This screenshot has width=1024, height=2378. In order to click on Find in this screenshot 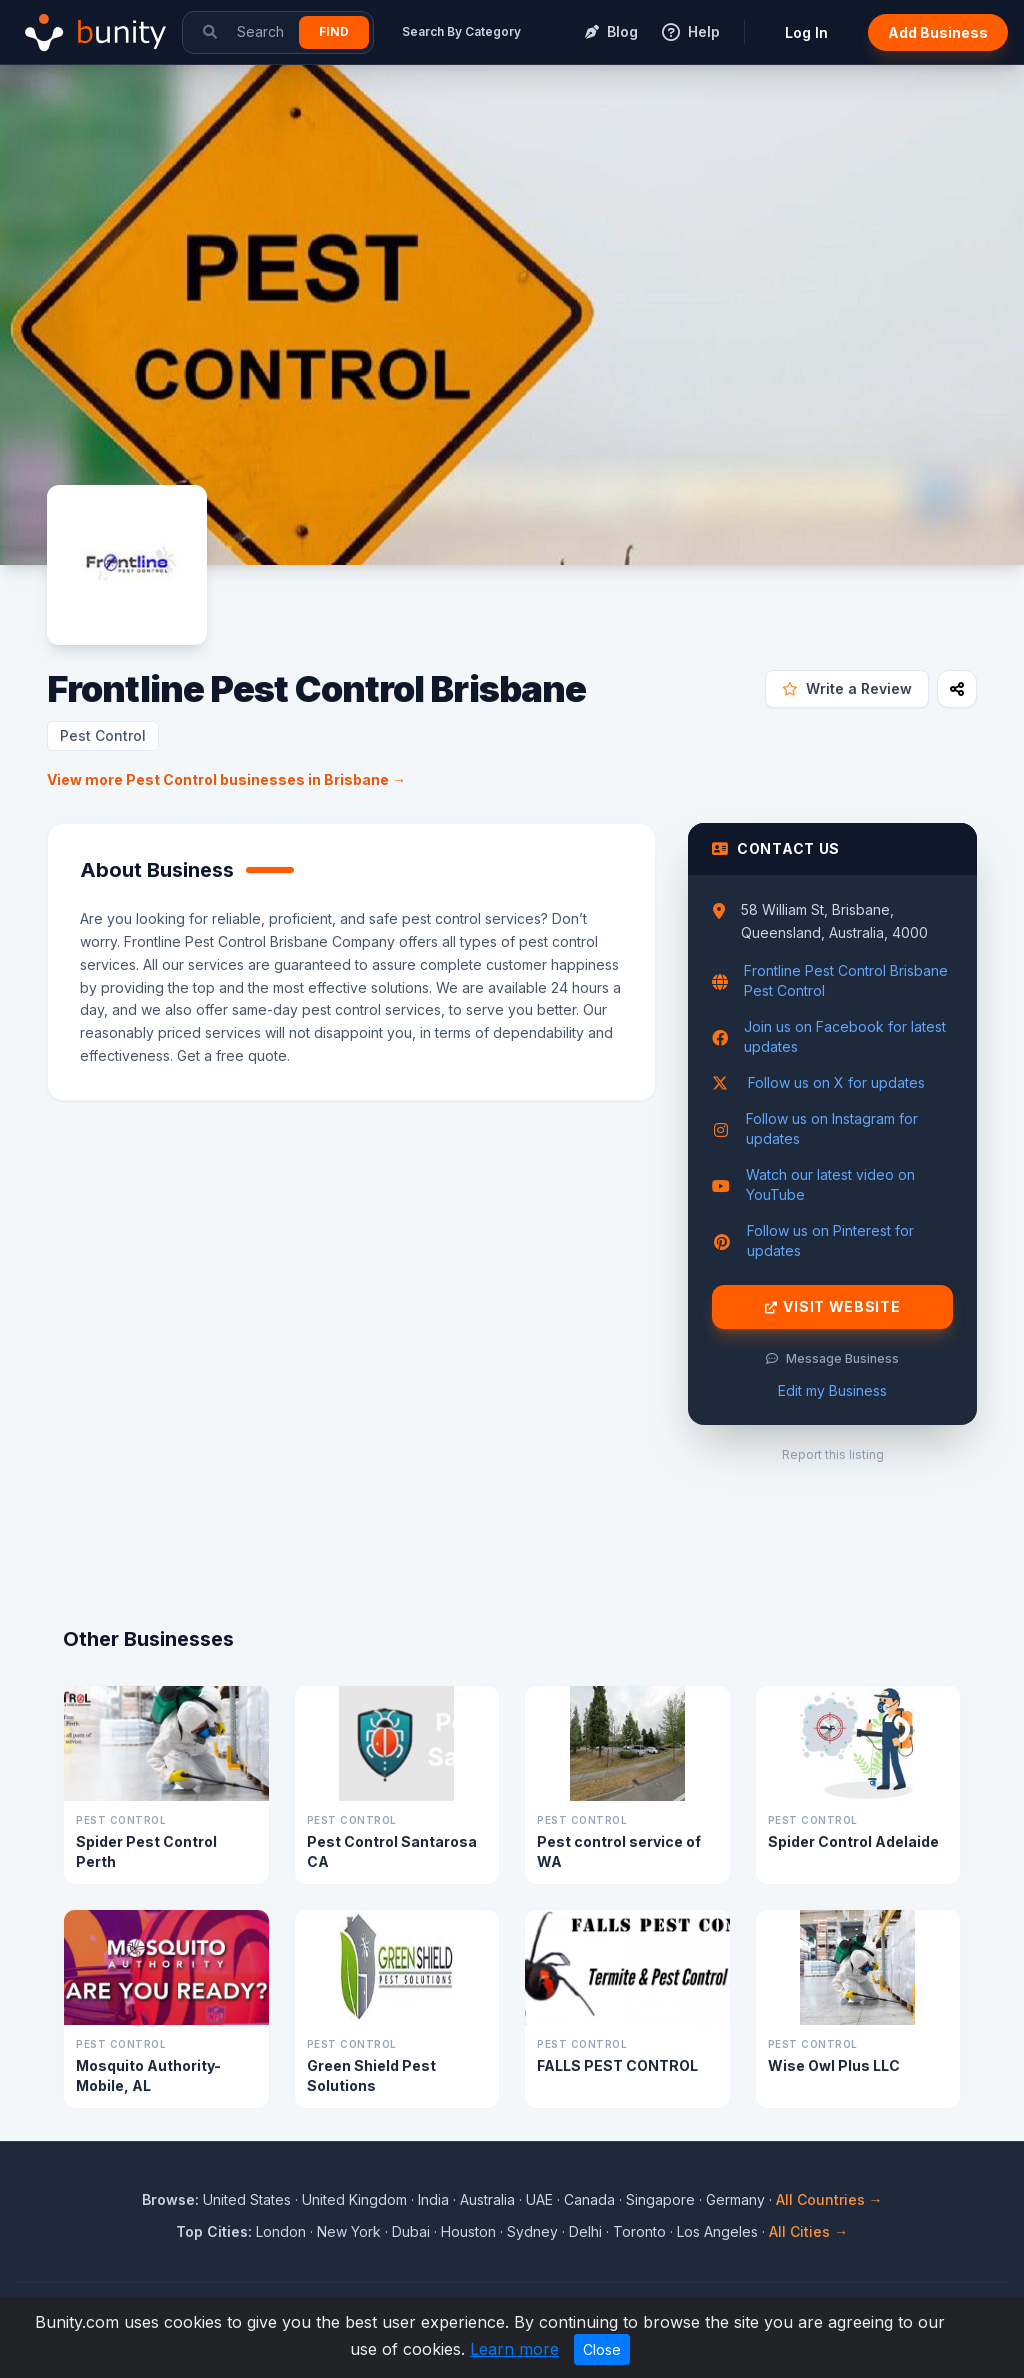, I will do `click(334, 31)`.